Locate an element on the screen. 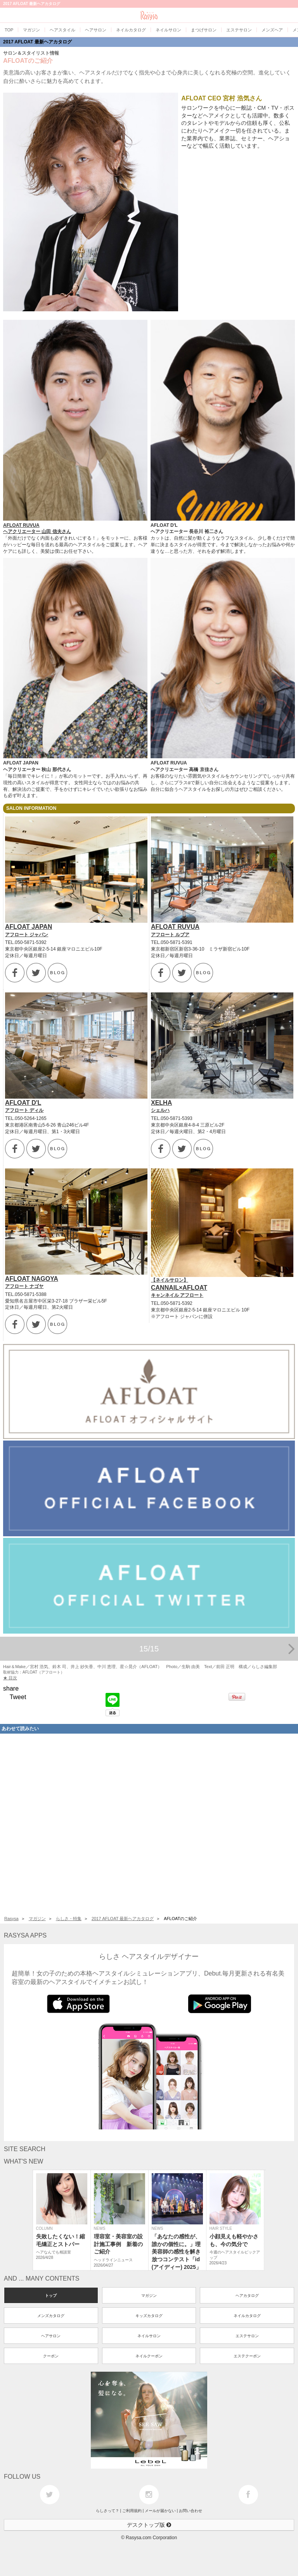 This screenshot has height=2576, width=298. ネイルクーポン is located at coordinates (149, 2356).